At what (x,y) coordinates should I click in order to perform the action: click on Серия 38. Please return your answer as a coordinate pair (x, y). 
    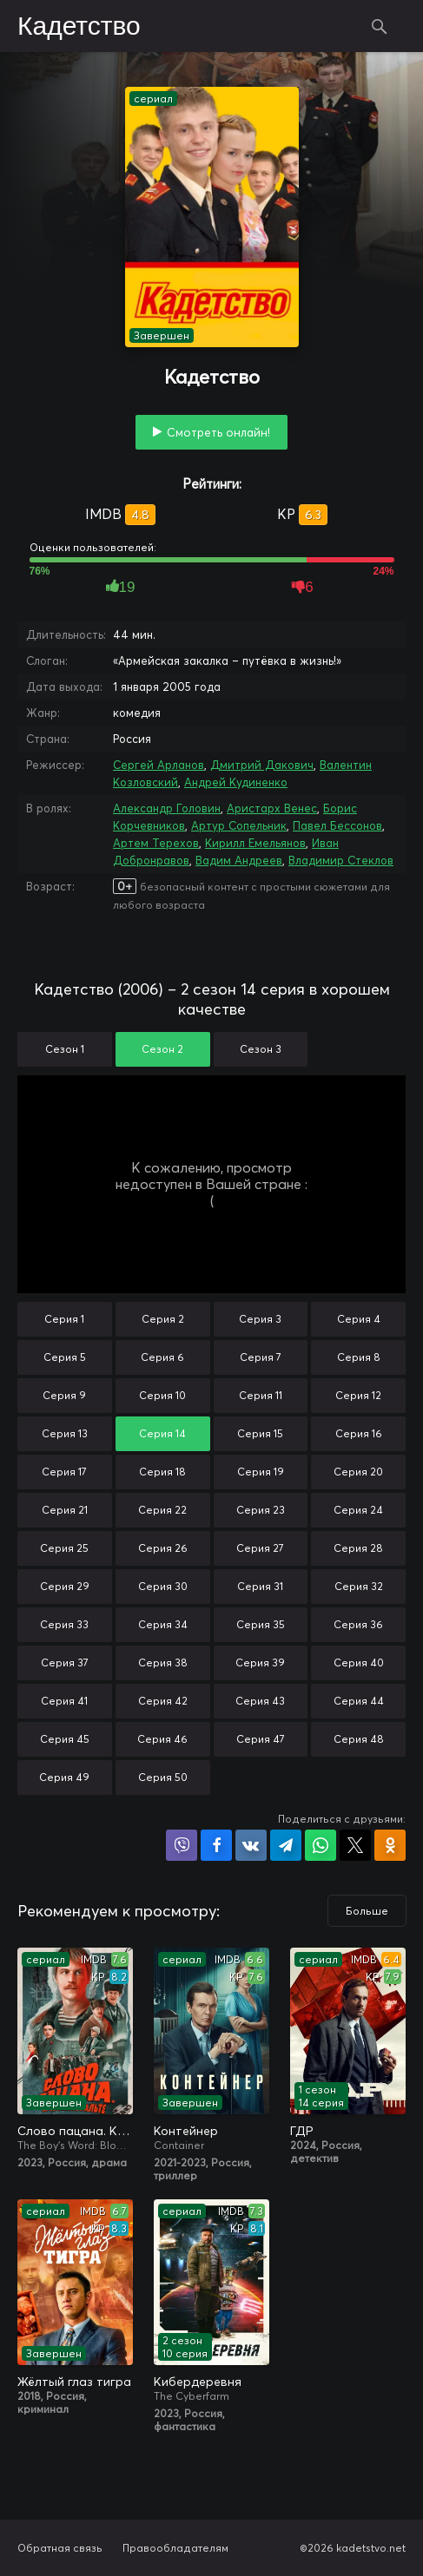
    Looking at the image, I should click on (163, 1662).